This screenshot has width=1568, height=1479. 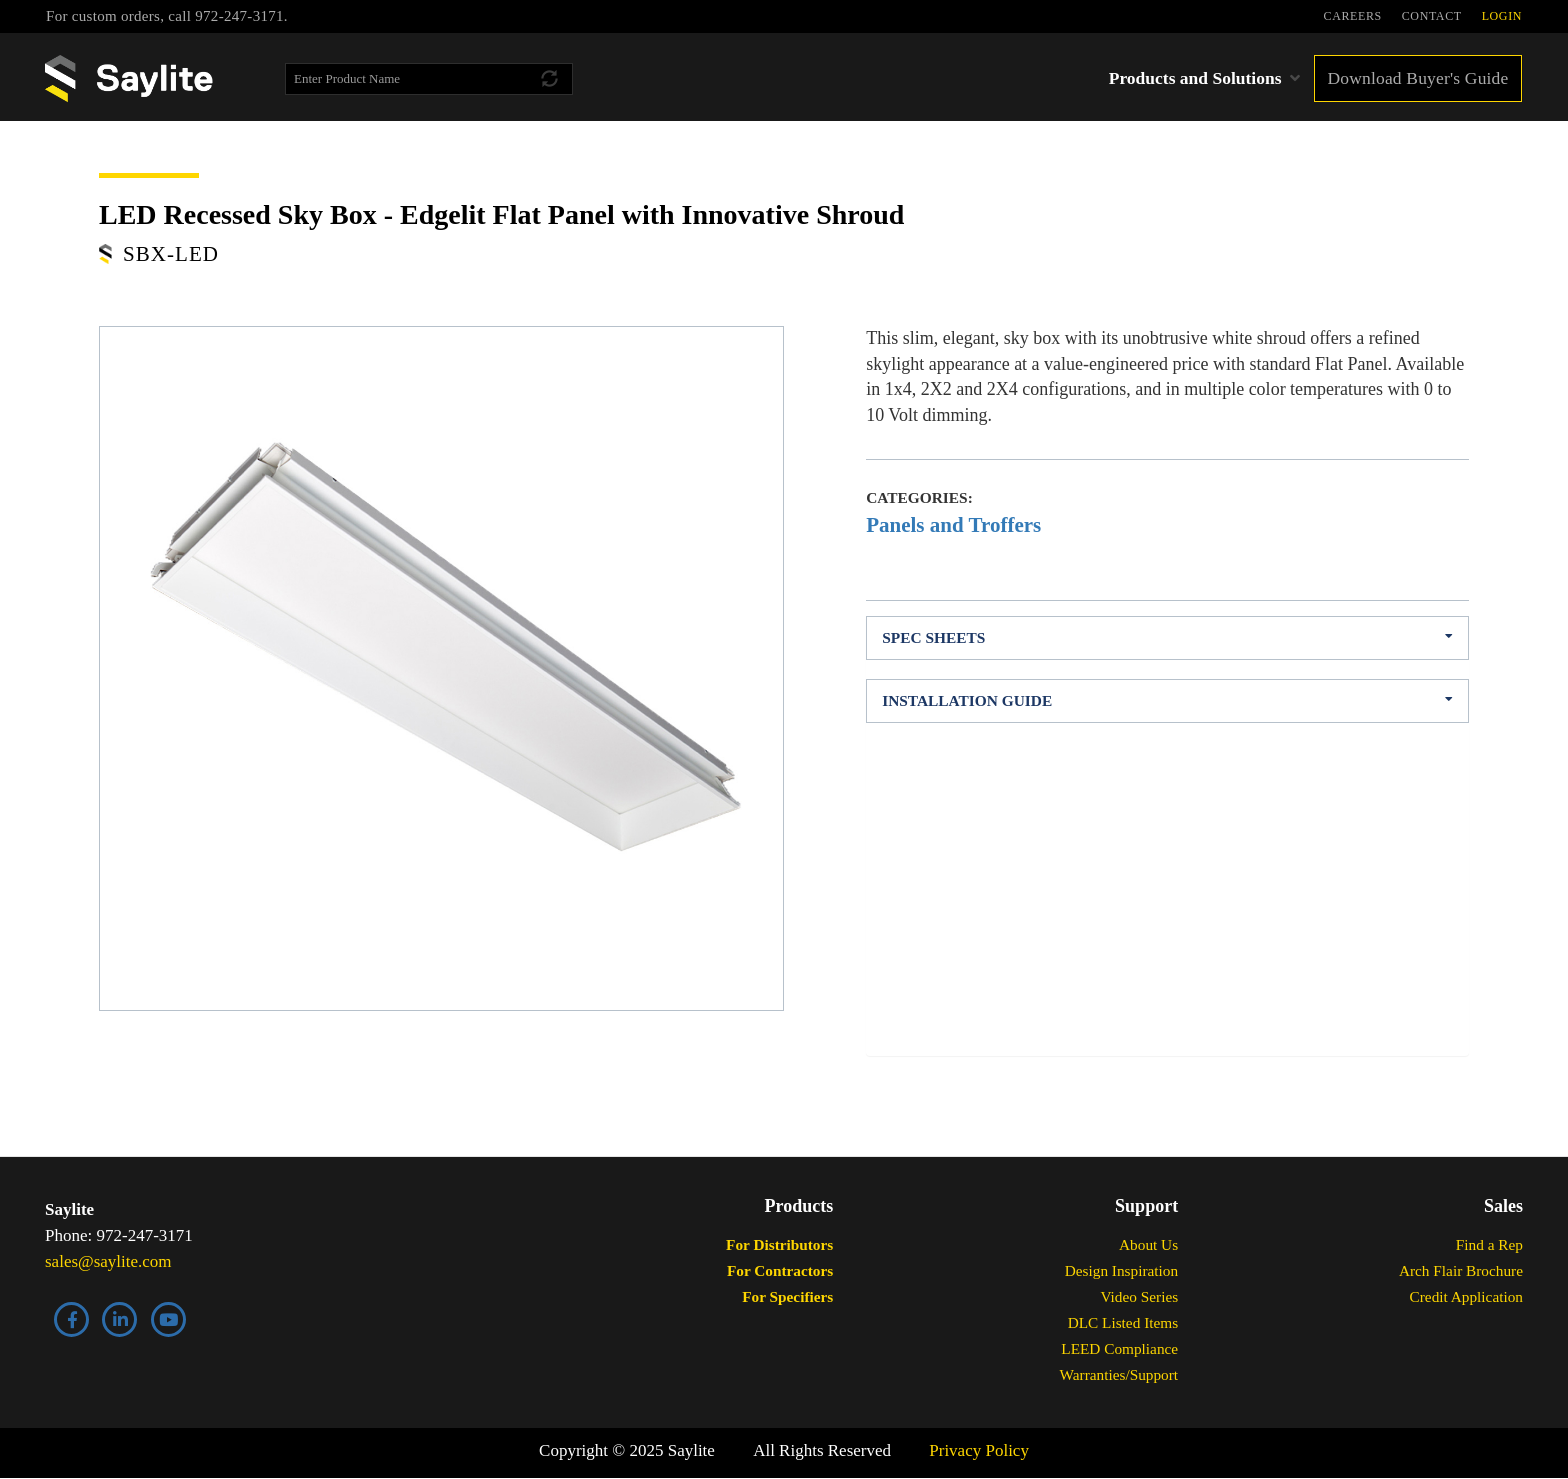 I want to click on LOGIN, so click(x=1502, y=16).